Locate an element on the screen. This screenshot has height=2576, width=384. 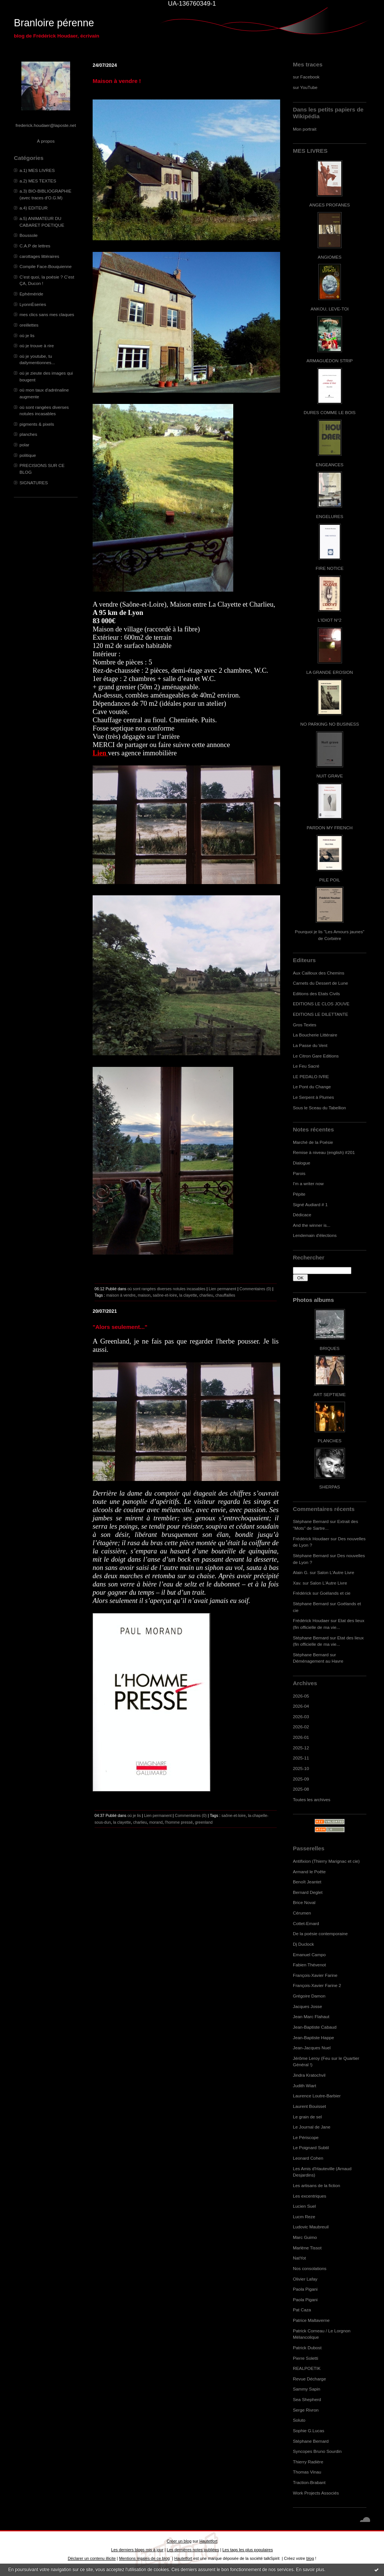
carottages littéraires is located at coordinates (39, 256).